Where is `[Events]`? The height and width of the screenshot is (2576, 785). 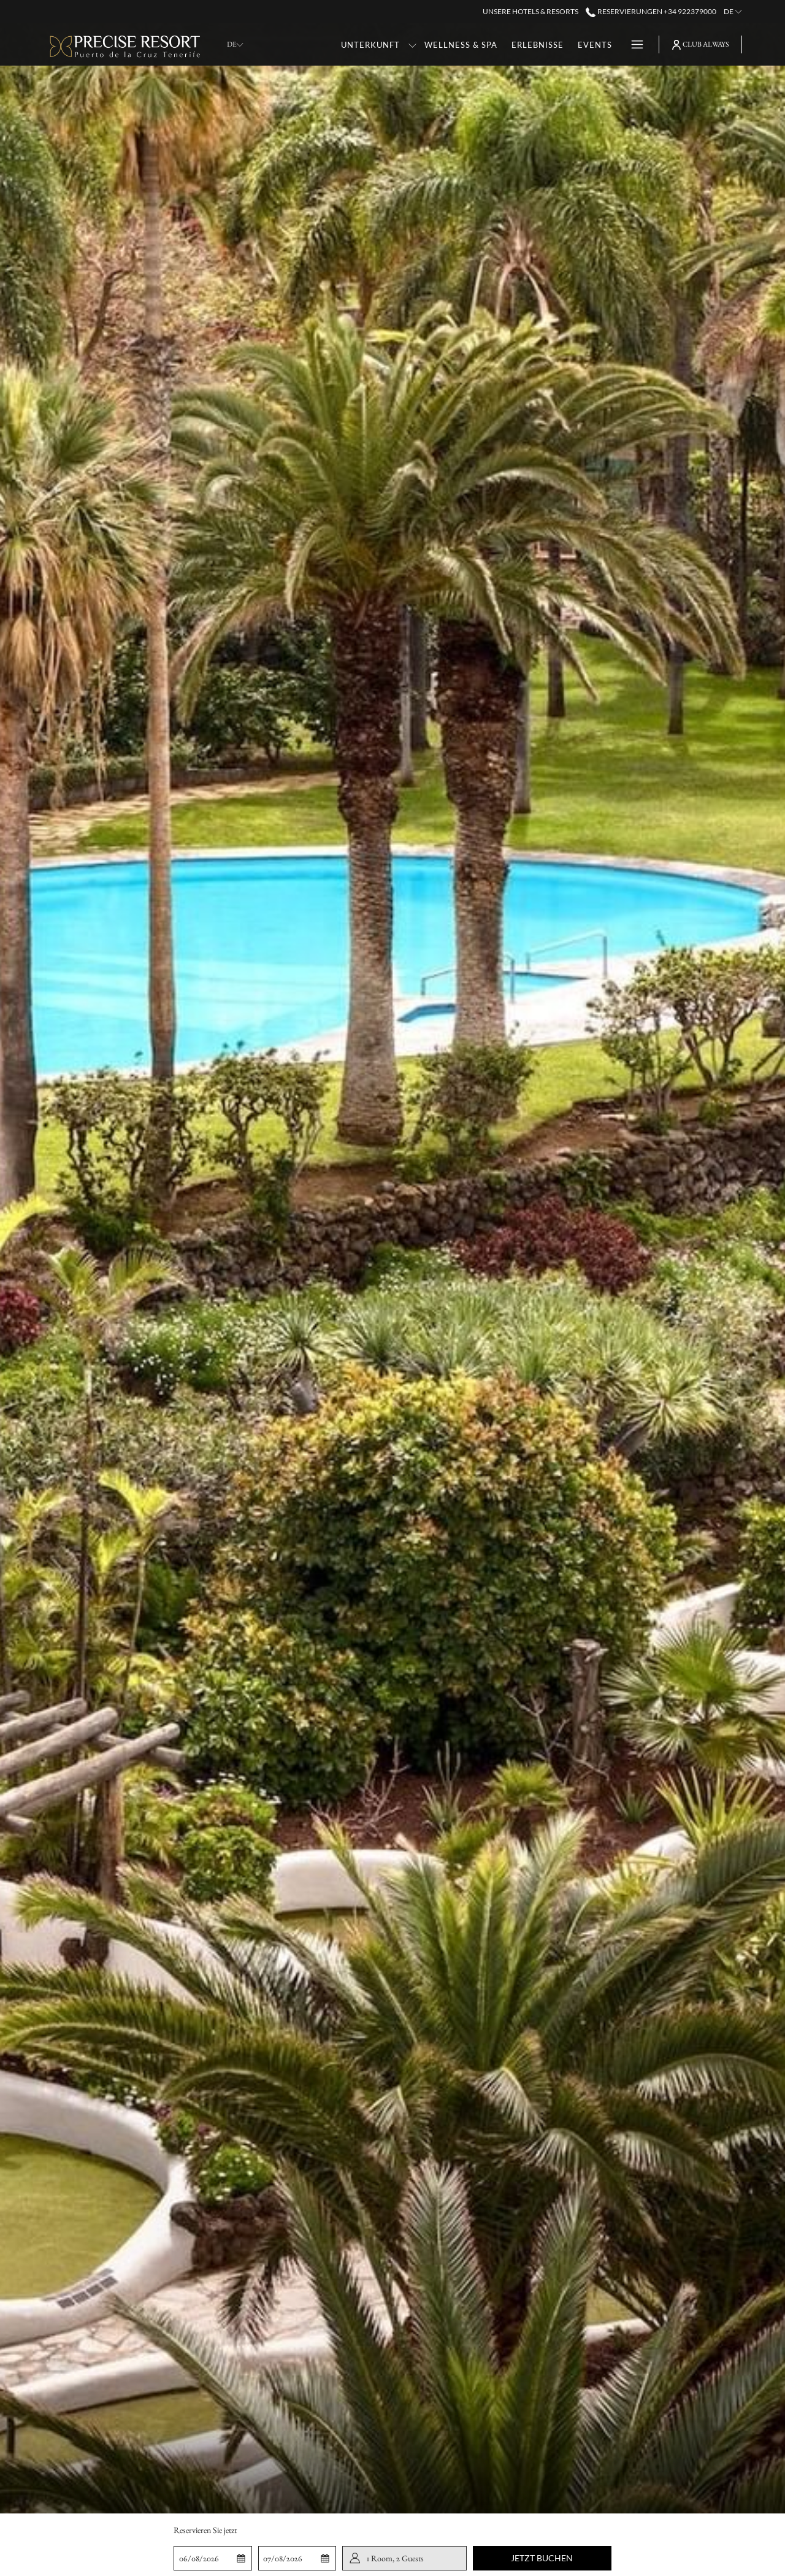
[Events] is located at coordinates (594, 44).